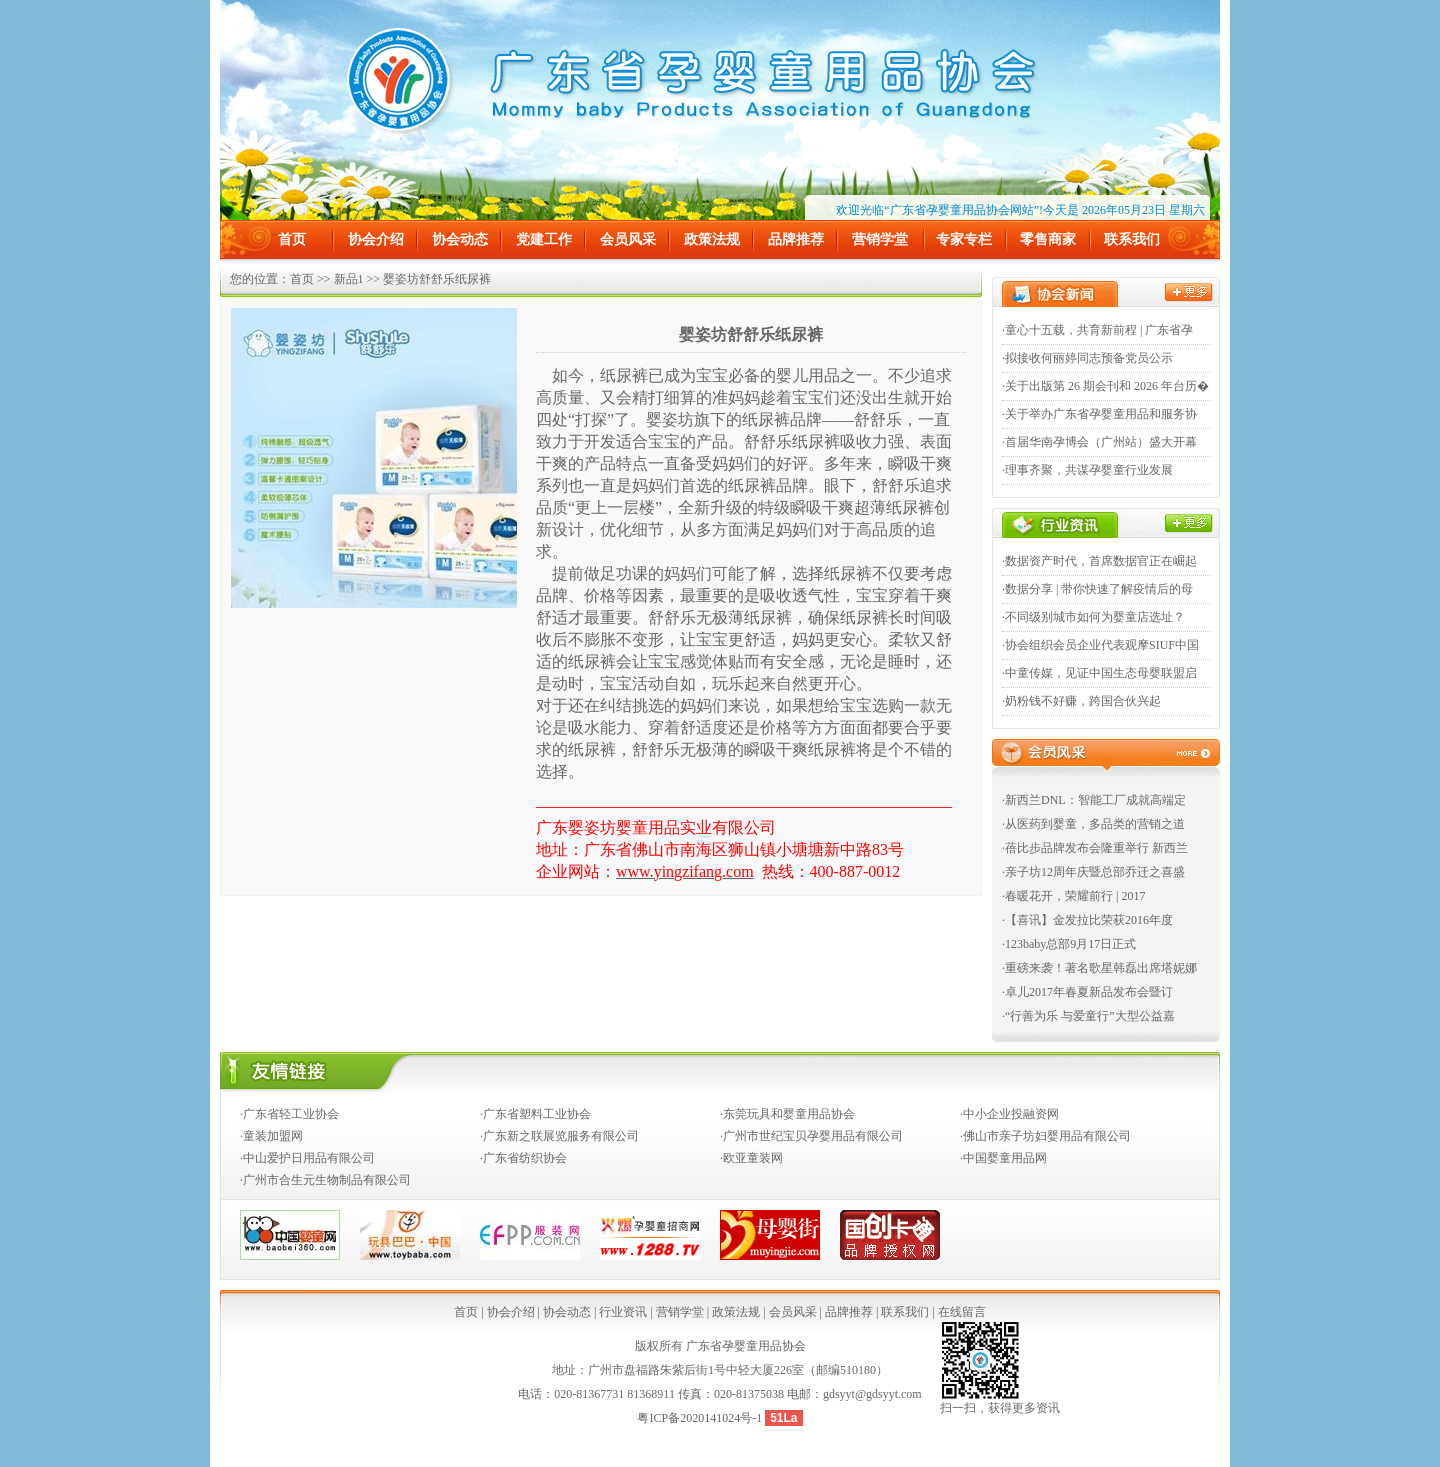 This screenshot has width=1440, height=1467. Describe the element at coordinates (1099, 673) in the screenshot. I see `·中童传媒，见证中国生态母婴联盟启` at that location.